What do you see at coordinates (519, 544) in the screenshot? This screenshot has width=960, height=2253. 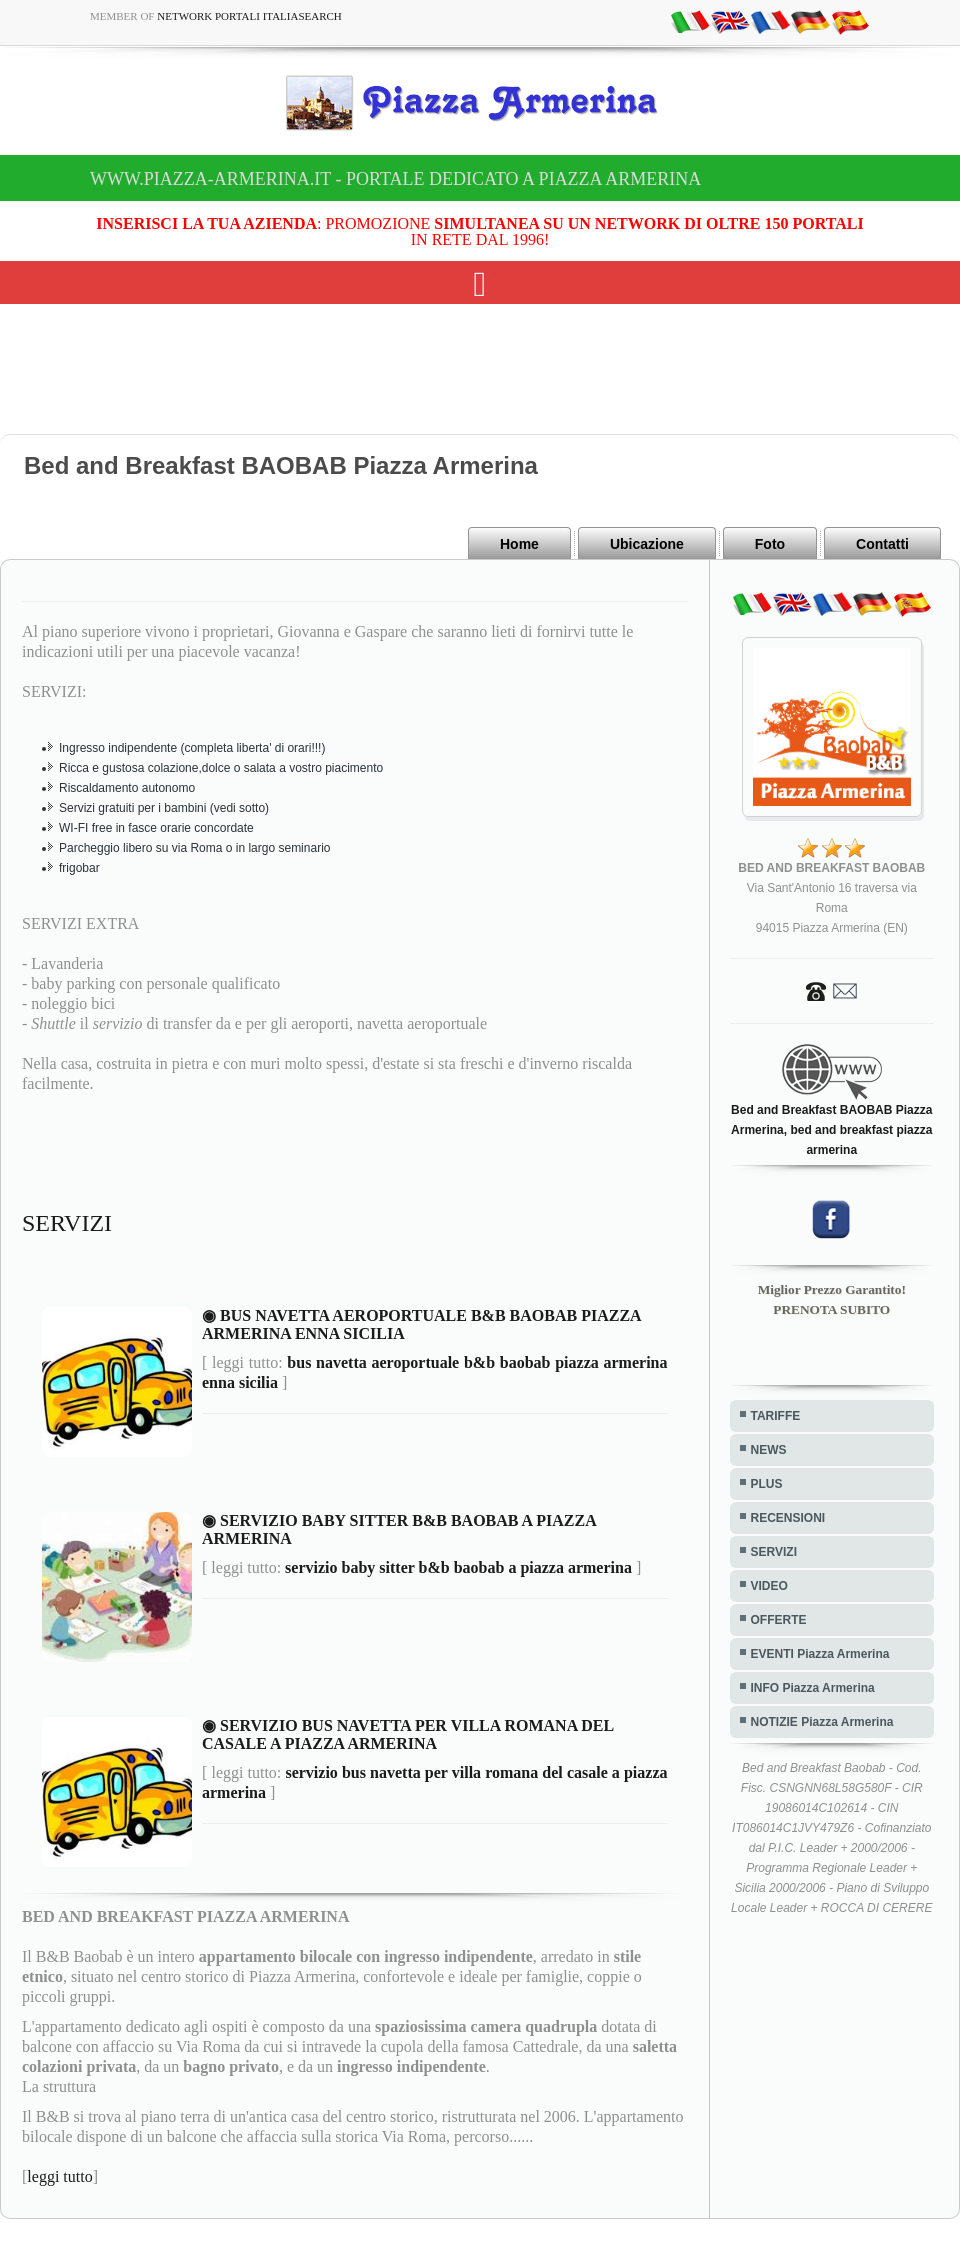 I see `Home` at bounding box center [519, 544].